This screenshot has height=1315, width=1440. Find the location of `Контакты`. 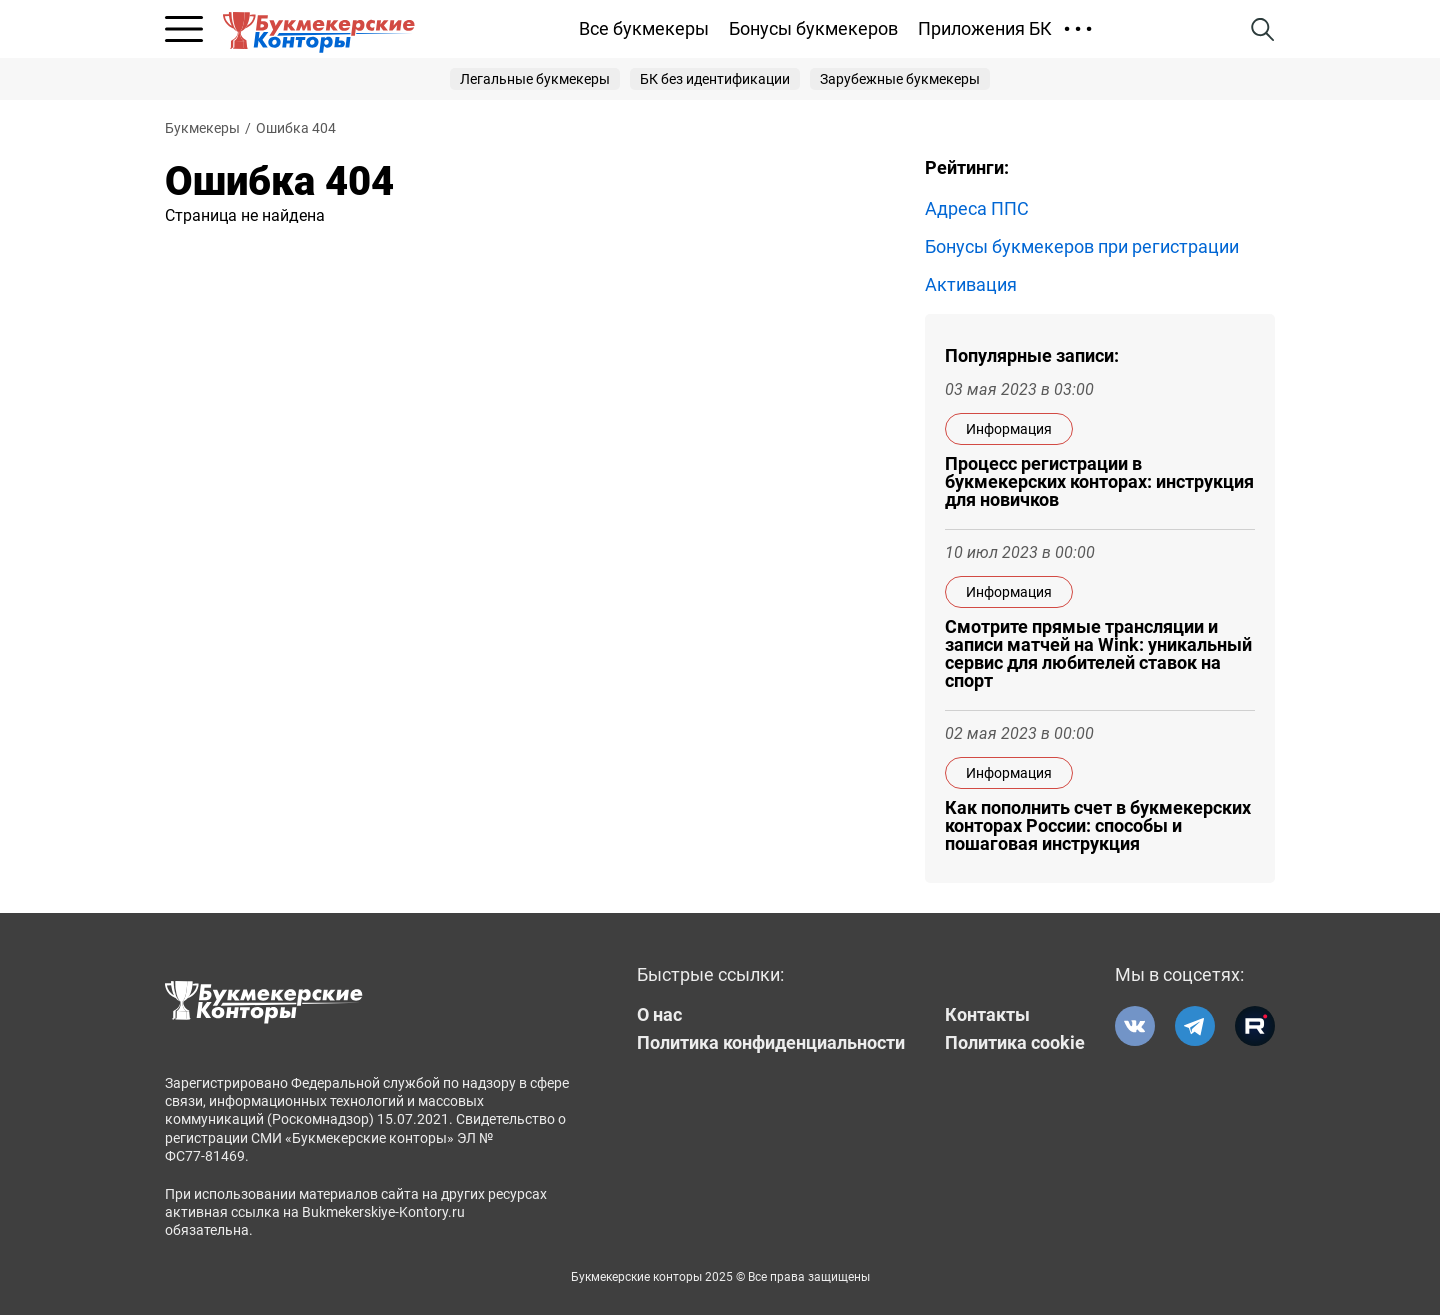

Контакты is located at coordinates (987, 1015).